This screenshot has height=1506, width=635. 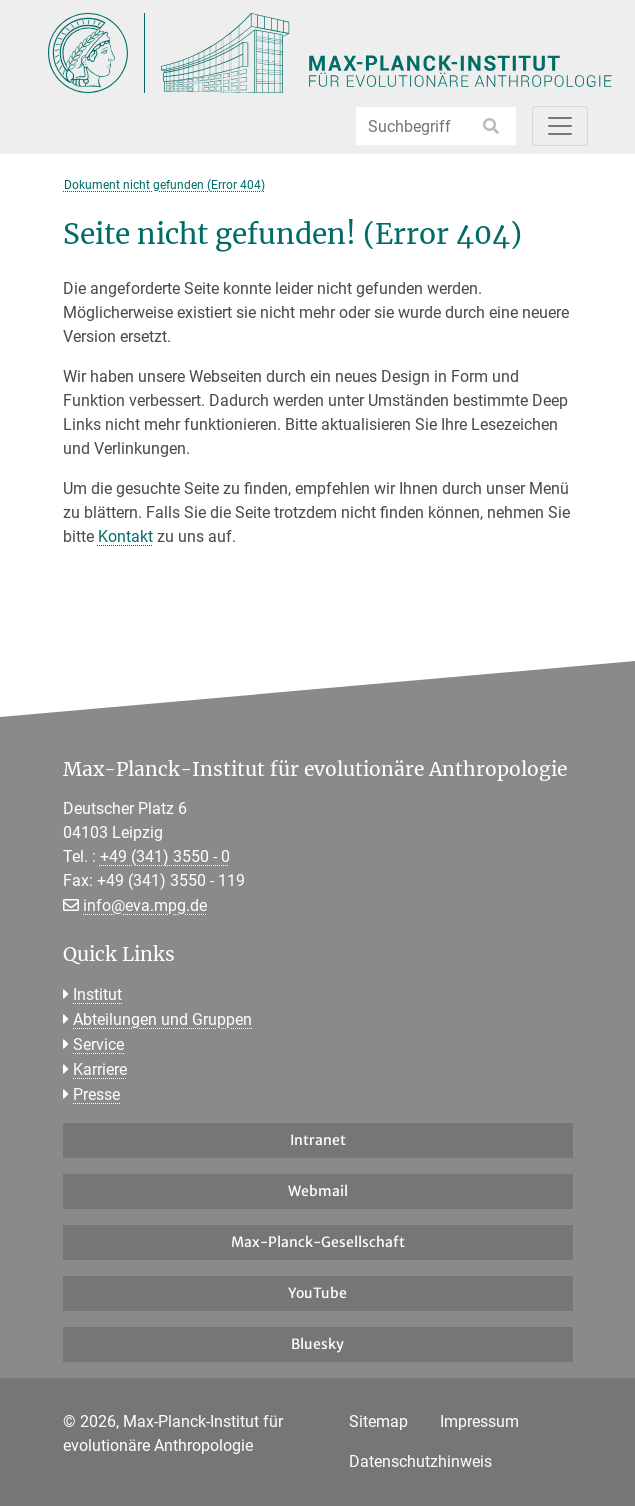 What do you see at coordinates (420, 1461) in the screenshot?
I see `Datenschutzhinweis` at bounding box center [420, 1461].